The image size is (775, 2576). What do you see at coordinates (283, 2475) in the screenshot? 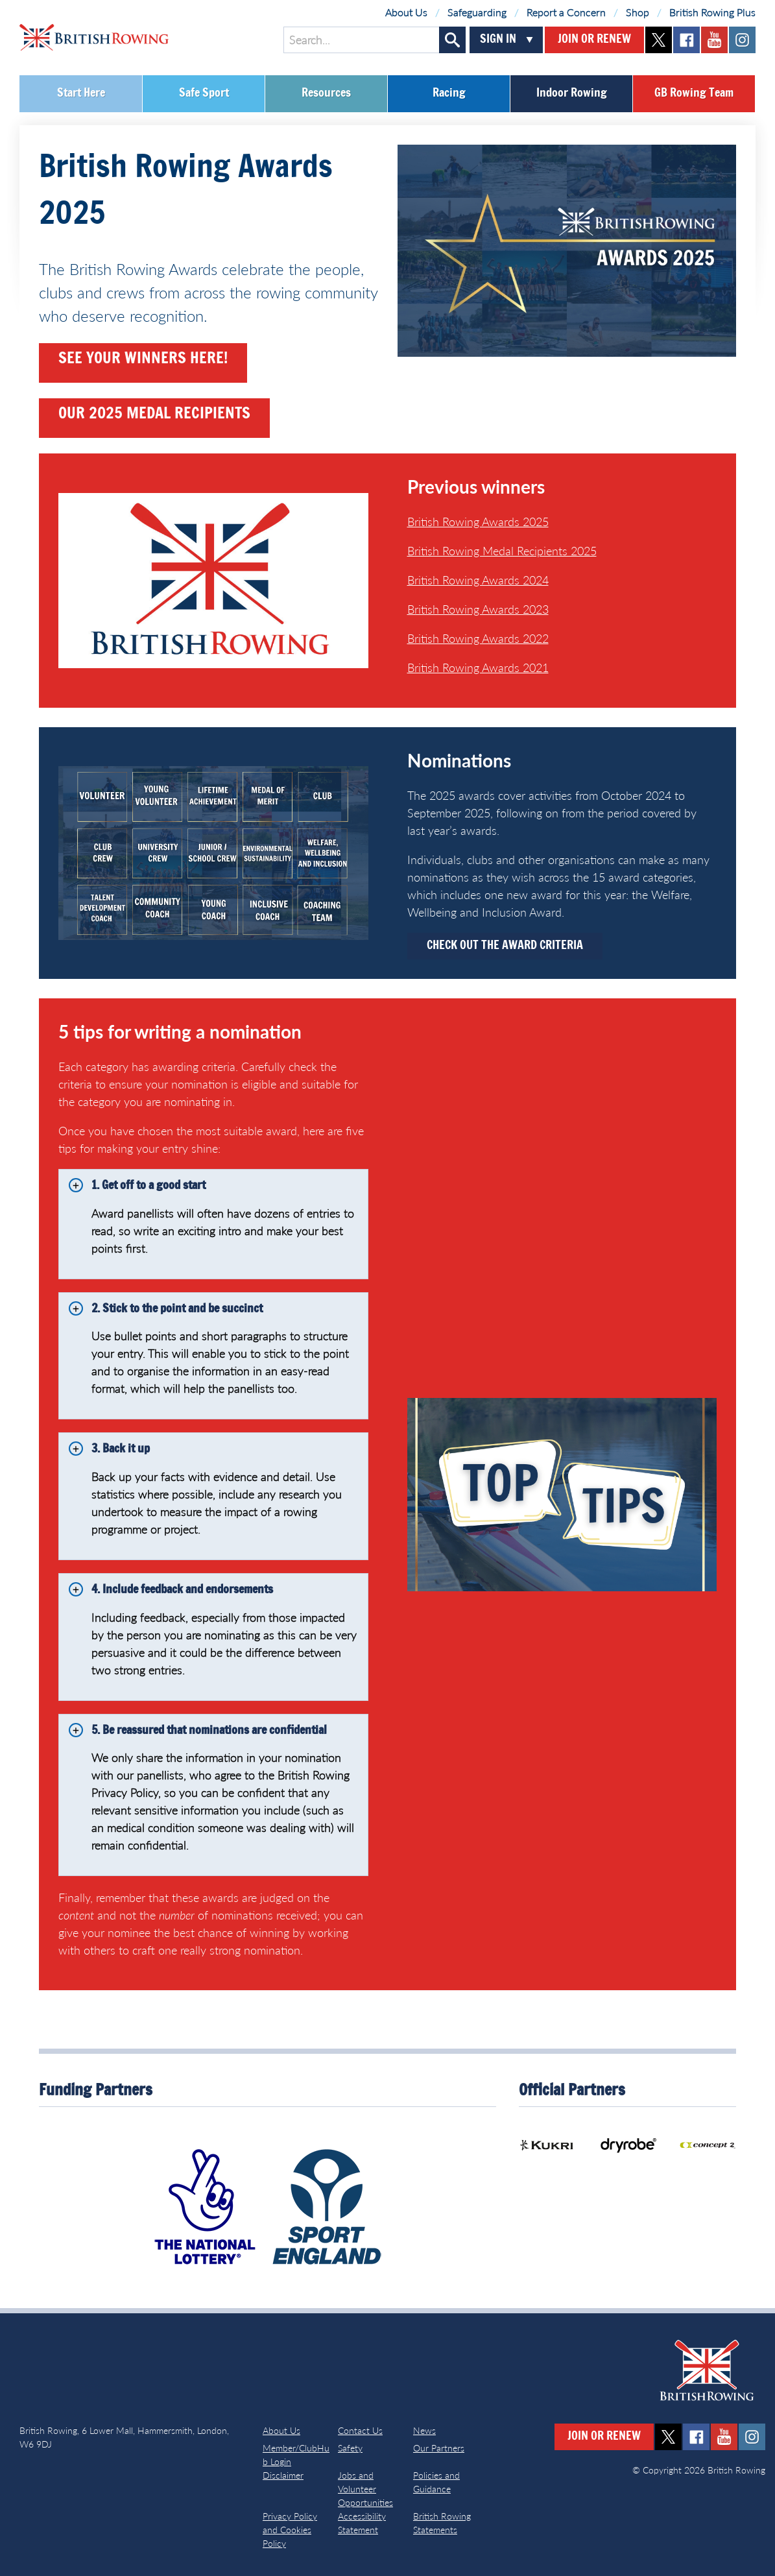
I see `Disclaimer` at bounding box center [283, 2475].